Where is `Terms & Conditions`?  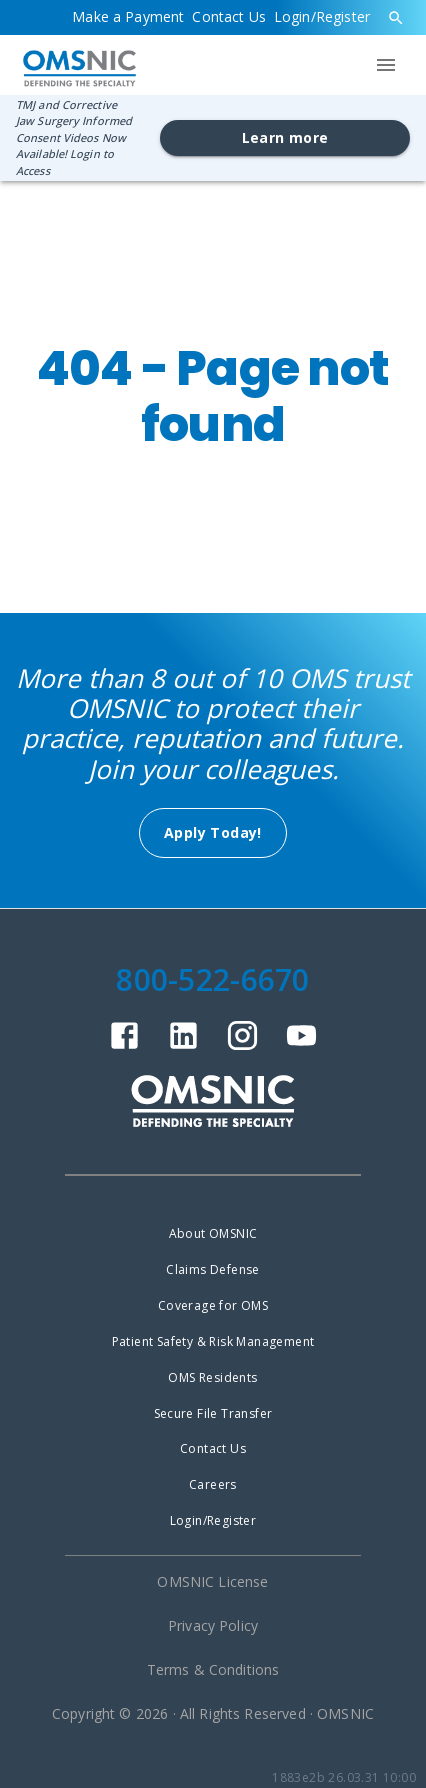 Terms & Conditions is located at coordinates (213, 1669).